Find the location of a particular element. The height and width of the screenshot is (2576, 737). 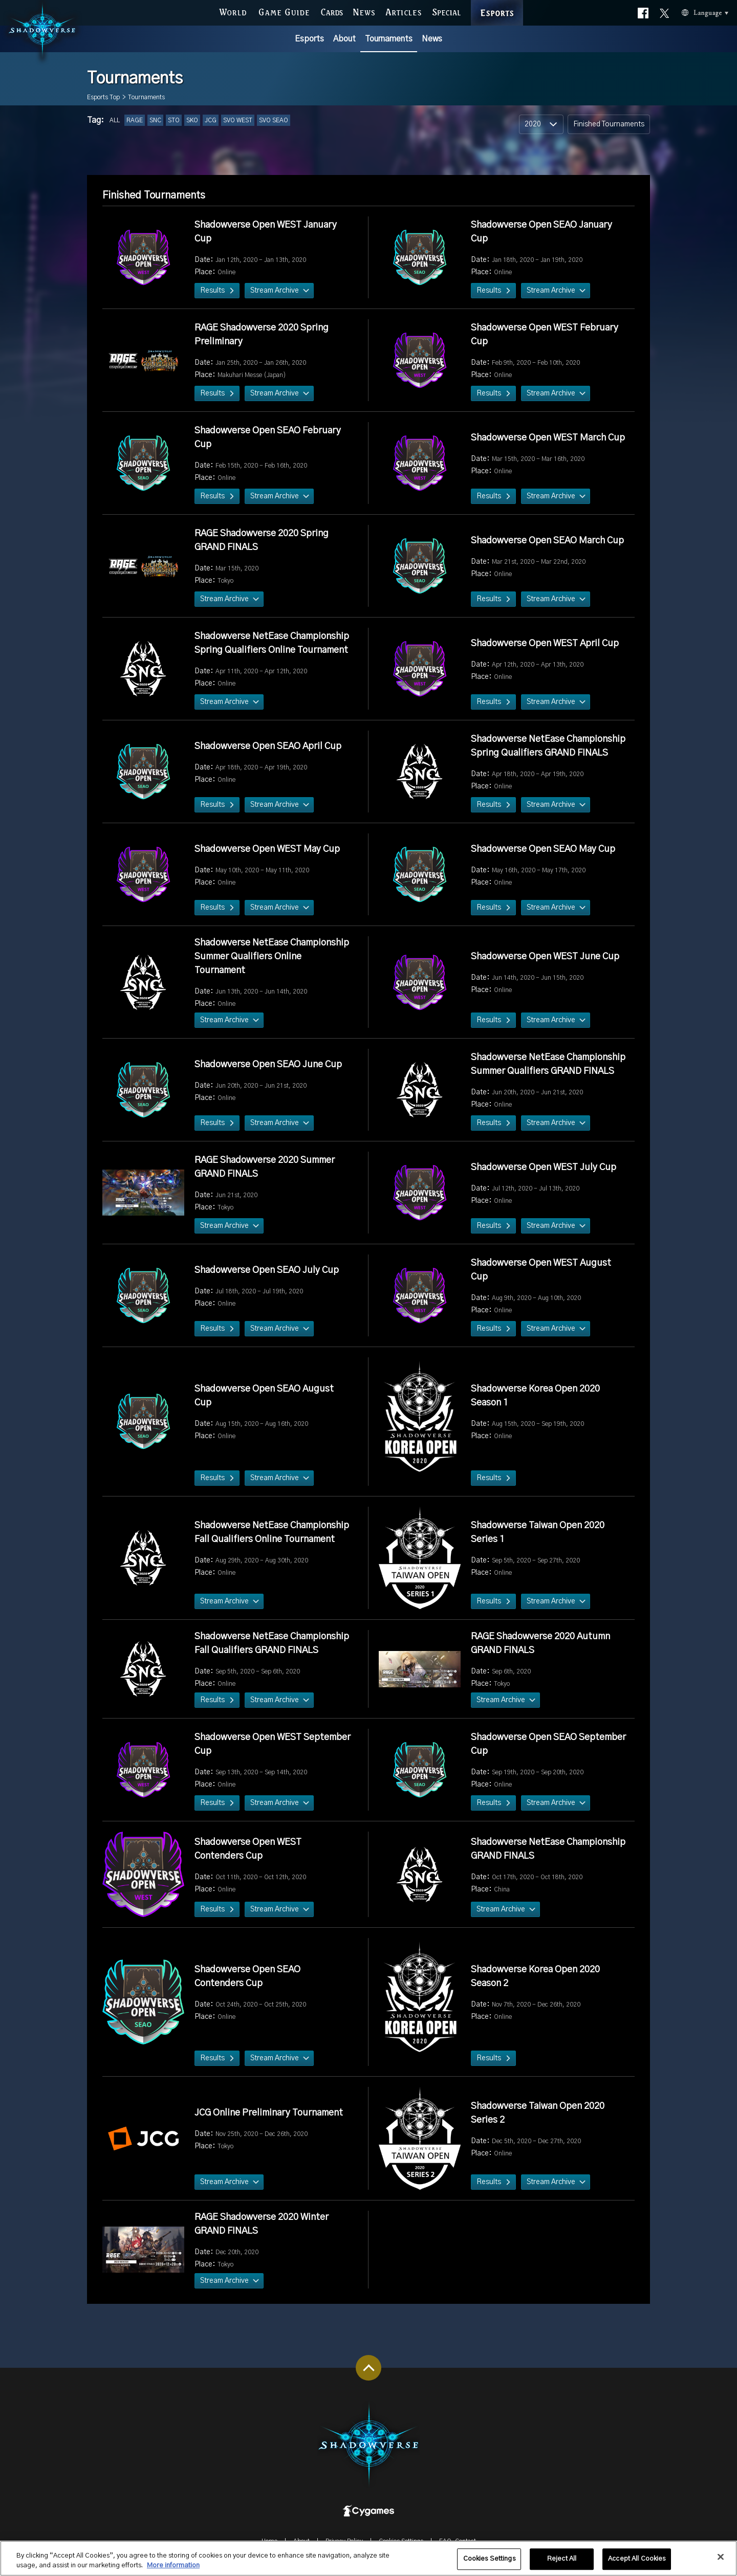

SVO SEAO is located at coordinates (273, 120).